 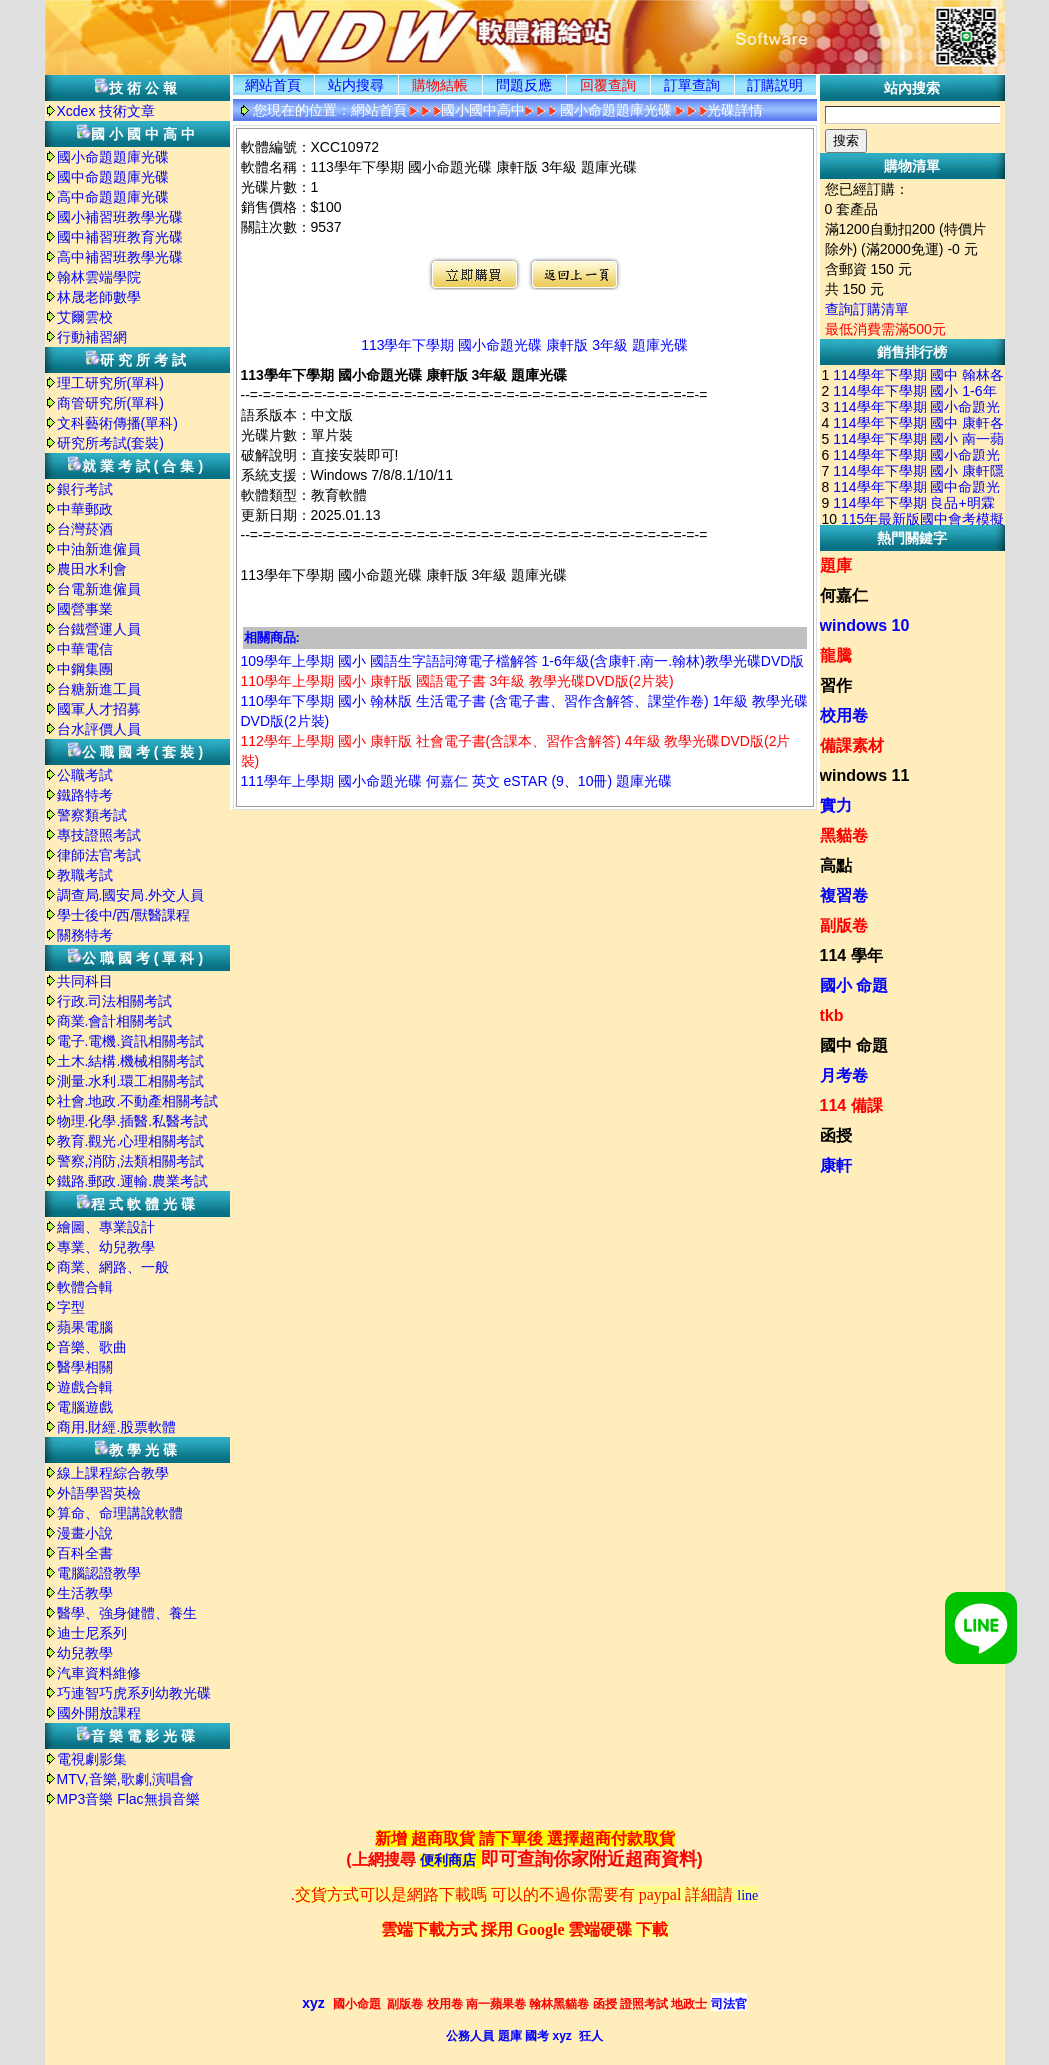 I want to click on 題庫, so click(x=836, y=565).